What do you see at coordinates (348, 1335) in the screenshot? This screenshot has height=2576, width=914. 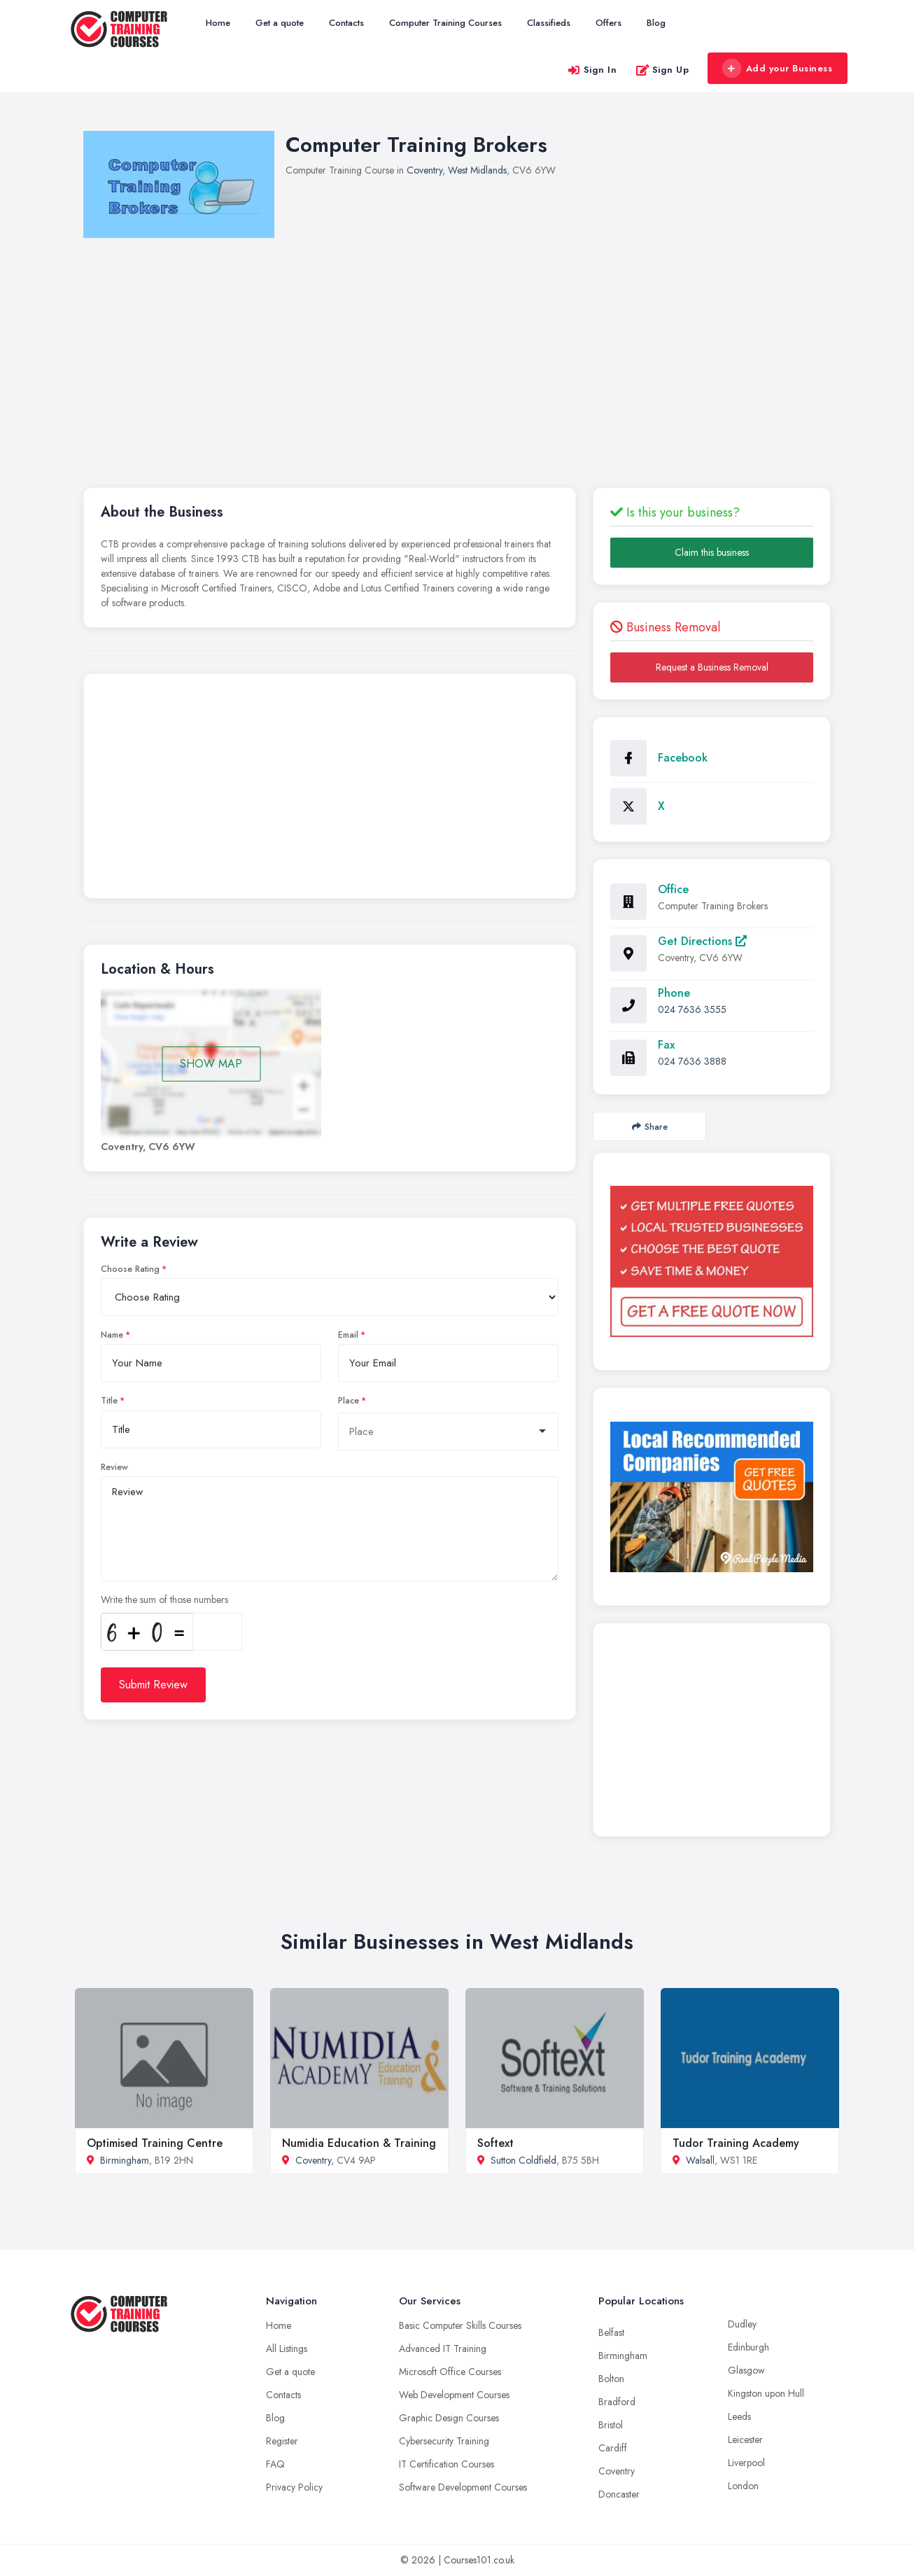 I see `Email` at bounding box center [348, 1335].